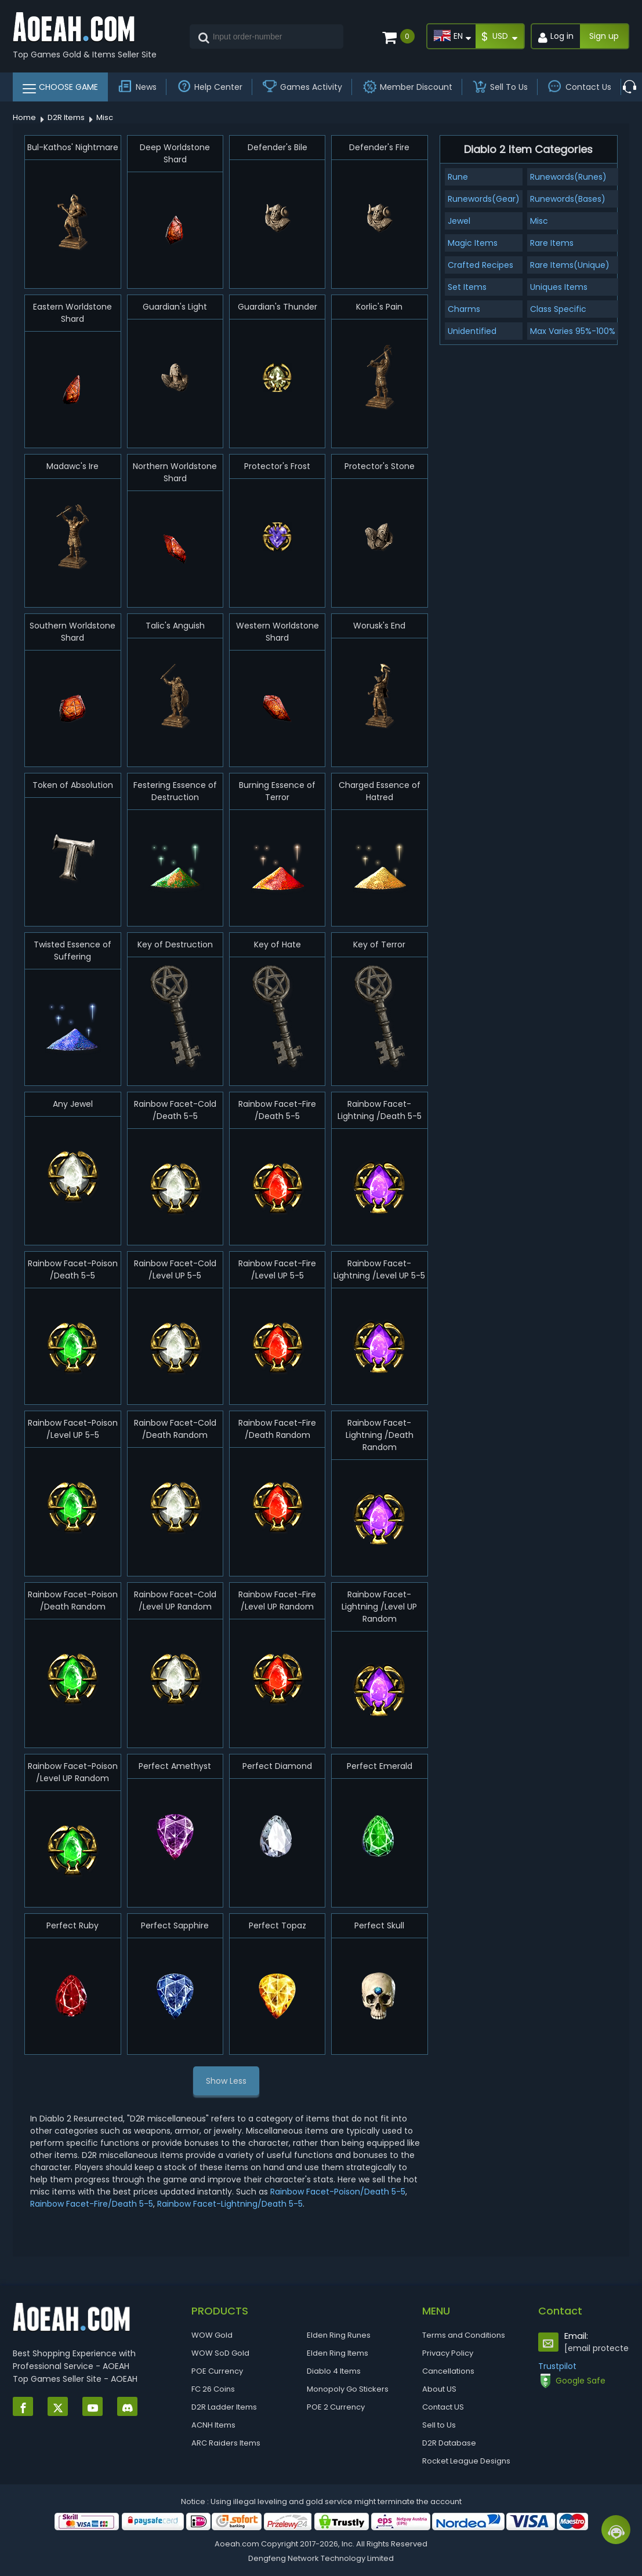 The width and height of the screenshot is (642, 2576). What do you see at coordinates (472, 331) in the screenshot?
I see `Unidentified` at bounding box center [472, 331].